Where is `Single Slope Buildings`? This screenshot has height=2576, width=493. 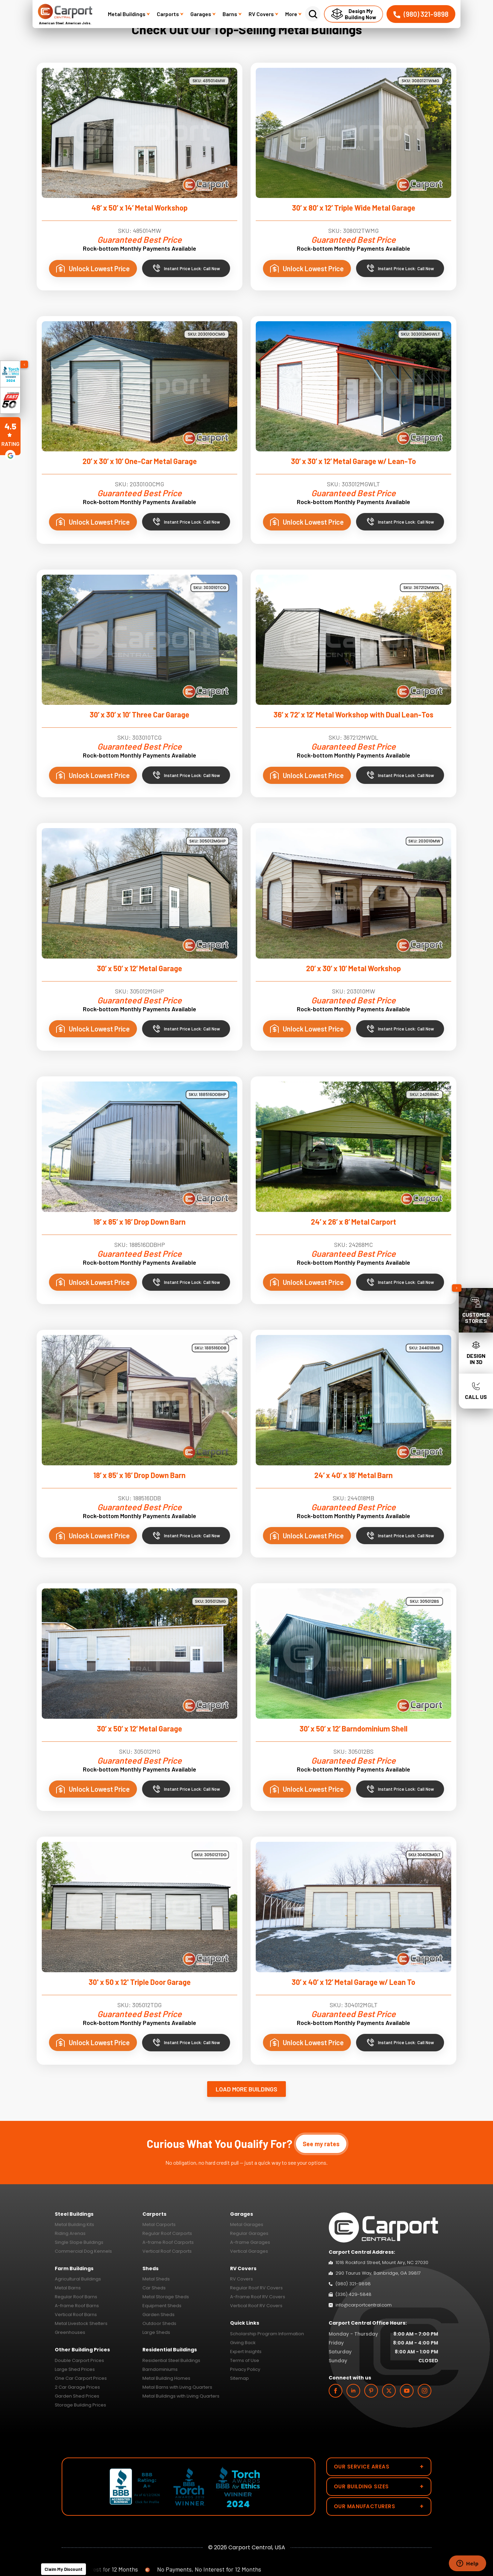 Single Slope Buildings is located at coordinates (79, 2242).